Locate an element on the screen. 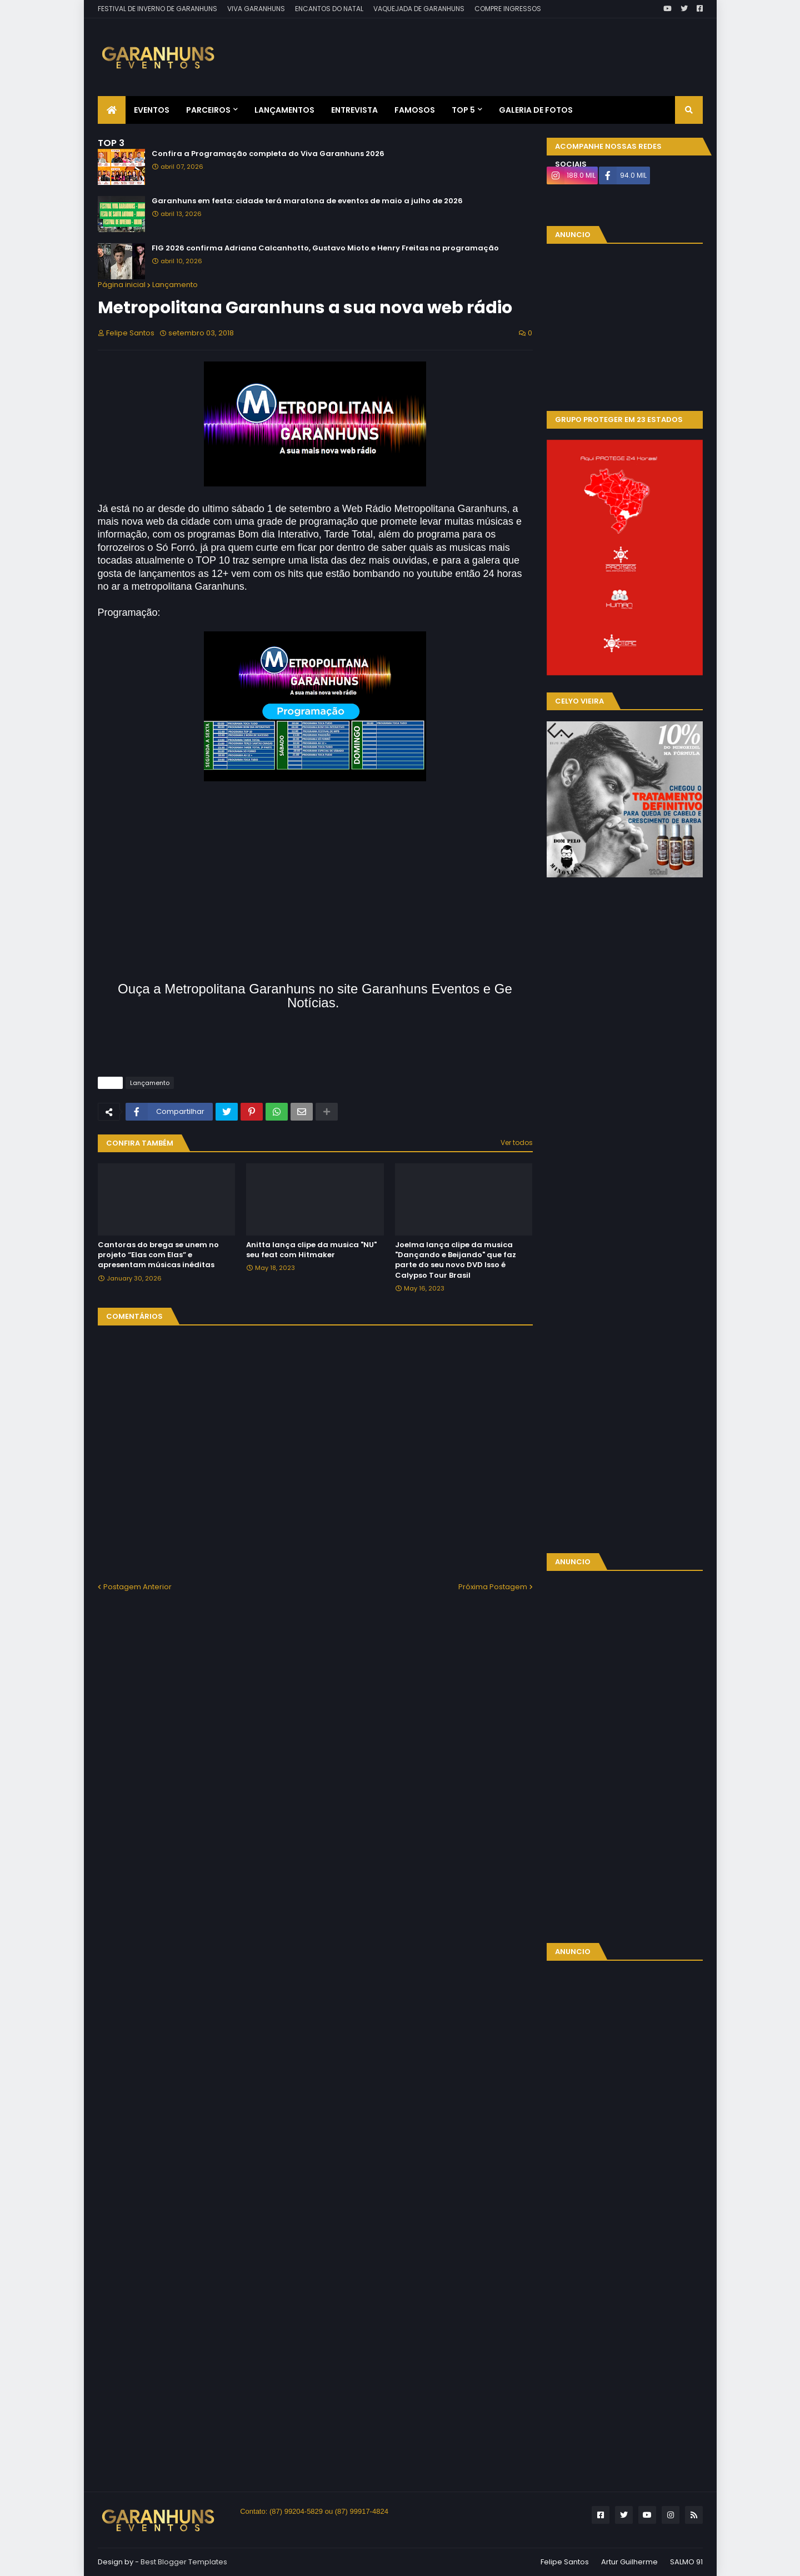  Entrevista [menuitem] is located at coordinates (354, 110).